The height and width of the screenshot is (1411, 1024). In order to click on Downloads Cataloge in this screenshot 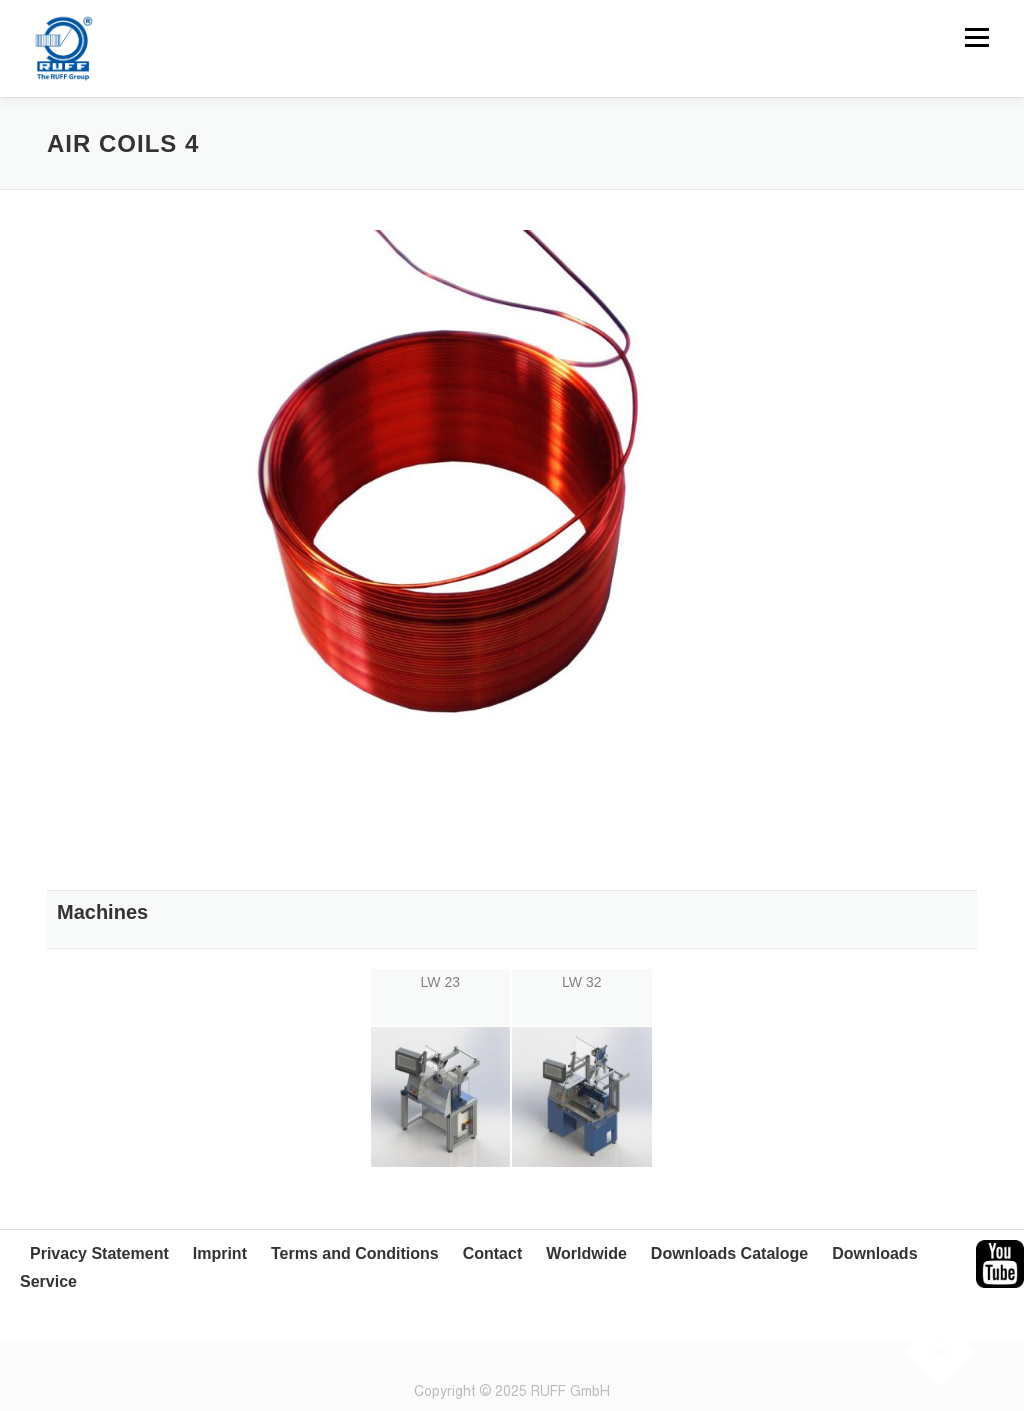, I will do `click(729, 1253)`.